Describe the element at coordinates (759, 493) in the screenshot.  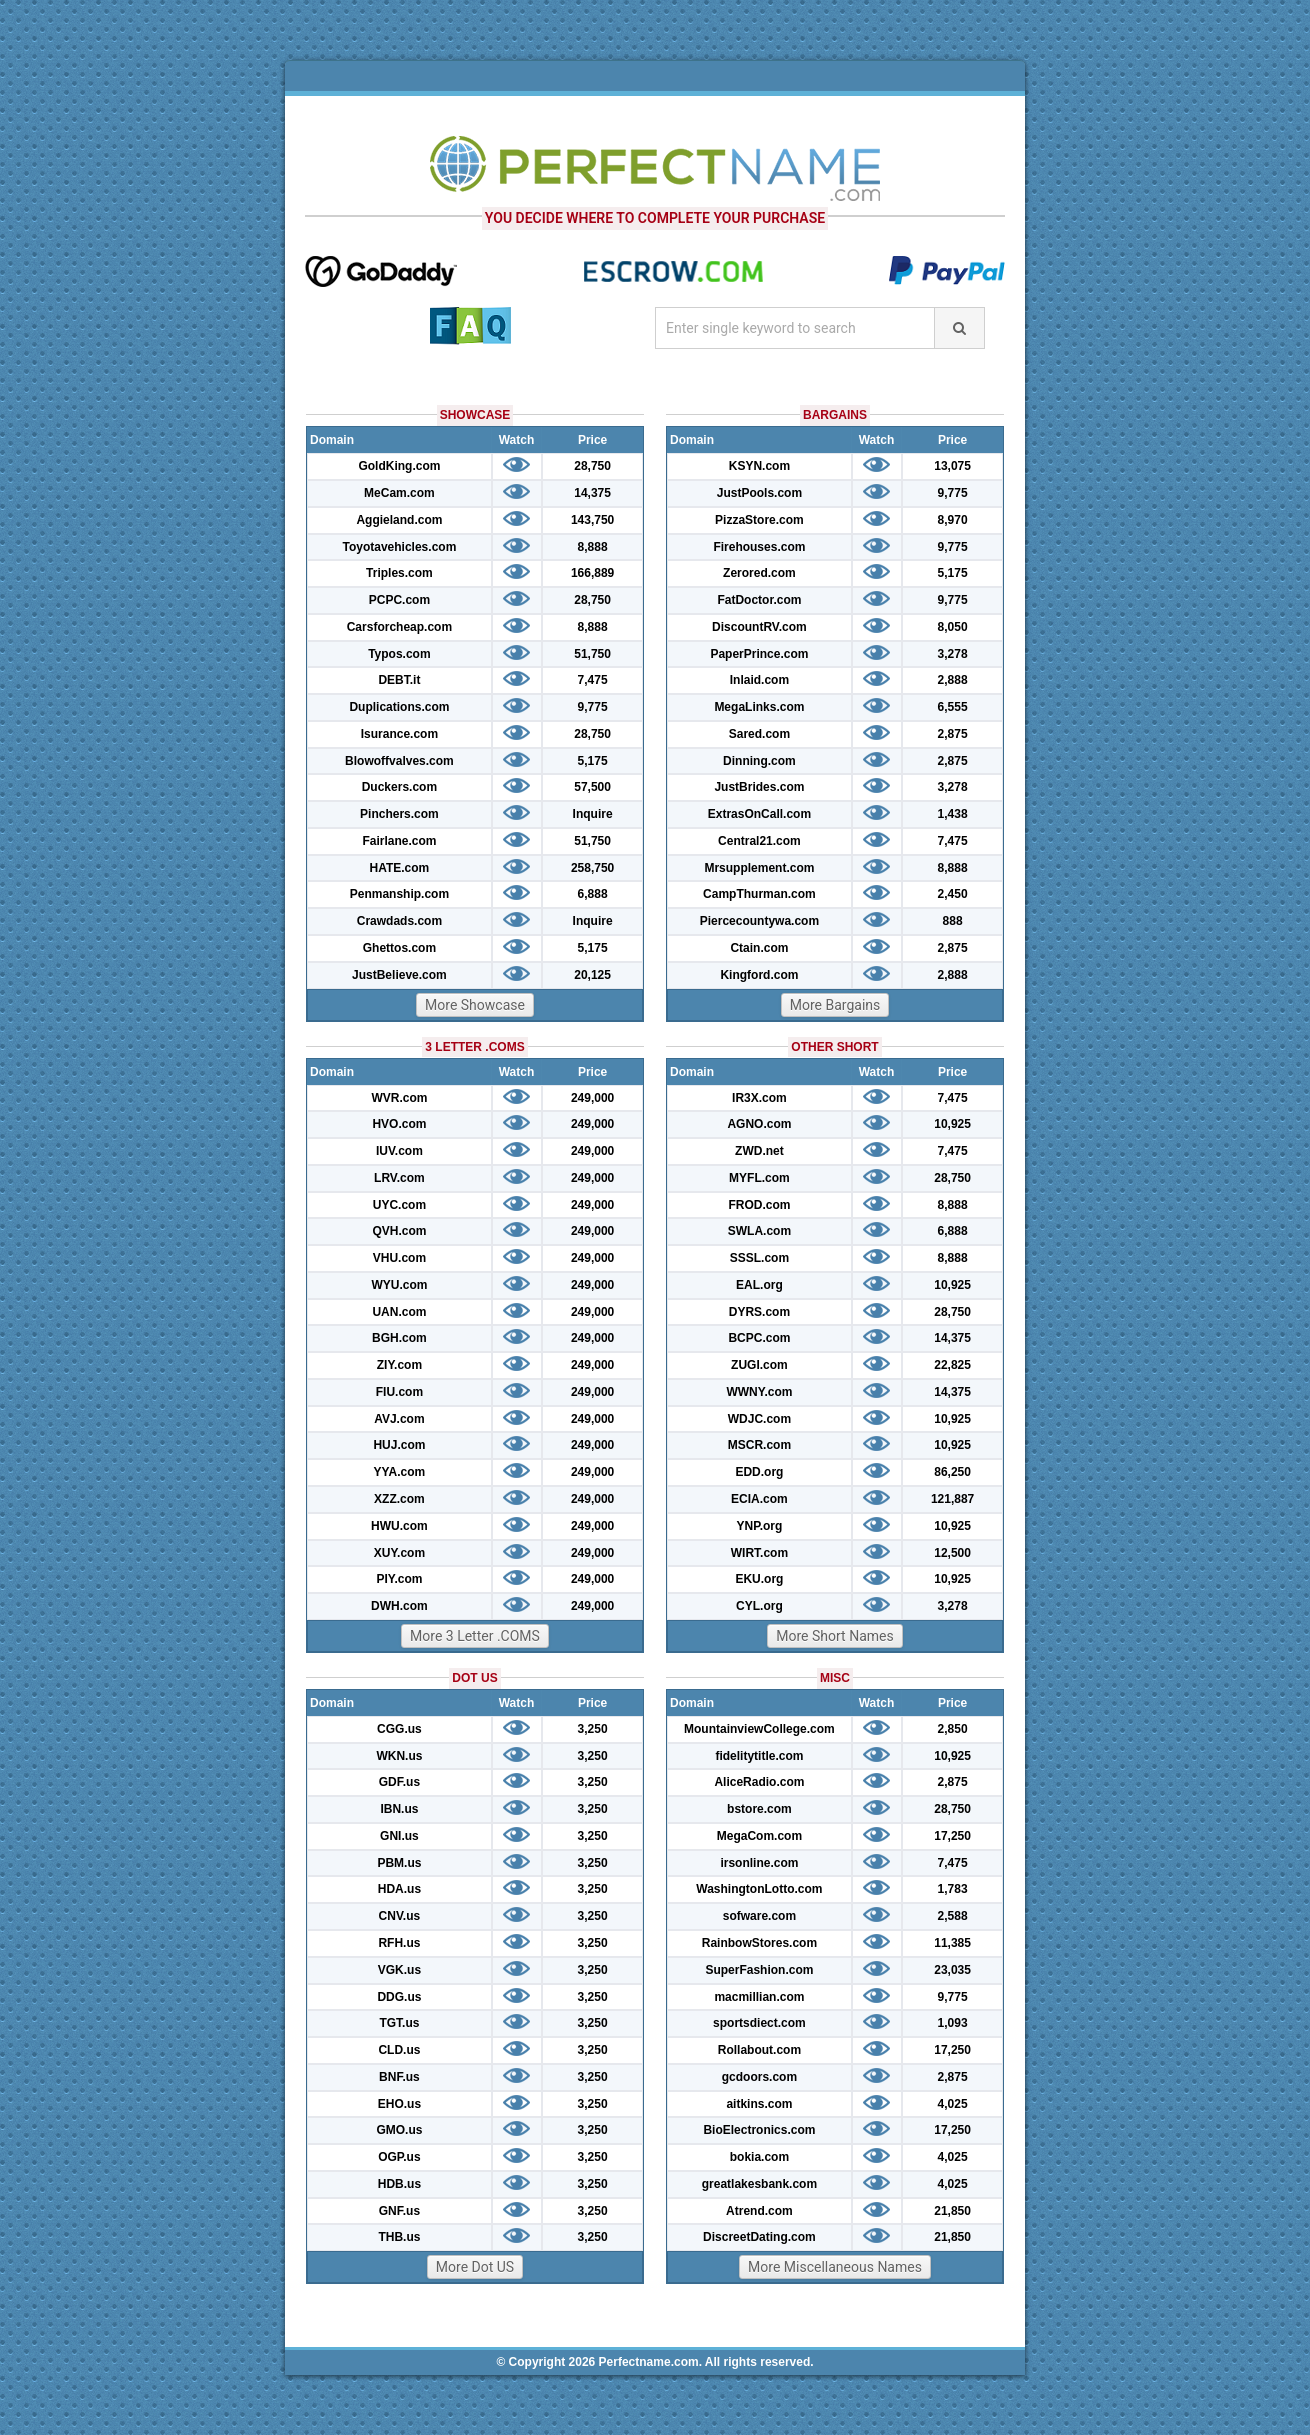
I see `JustPools.com` at that location.